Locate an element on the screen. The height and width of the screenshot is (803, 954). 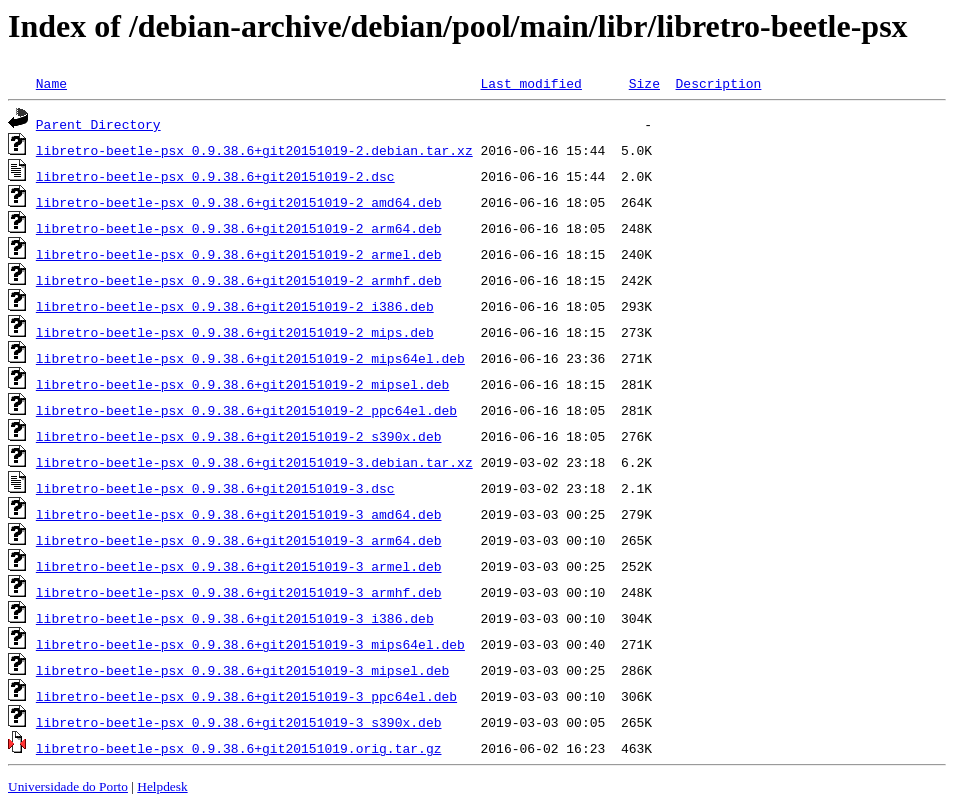
libretro-beetle-psx_0.9.38.6+git20151019-2_mips64el.deb is located at coordinates (250, 358).